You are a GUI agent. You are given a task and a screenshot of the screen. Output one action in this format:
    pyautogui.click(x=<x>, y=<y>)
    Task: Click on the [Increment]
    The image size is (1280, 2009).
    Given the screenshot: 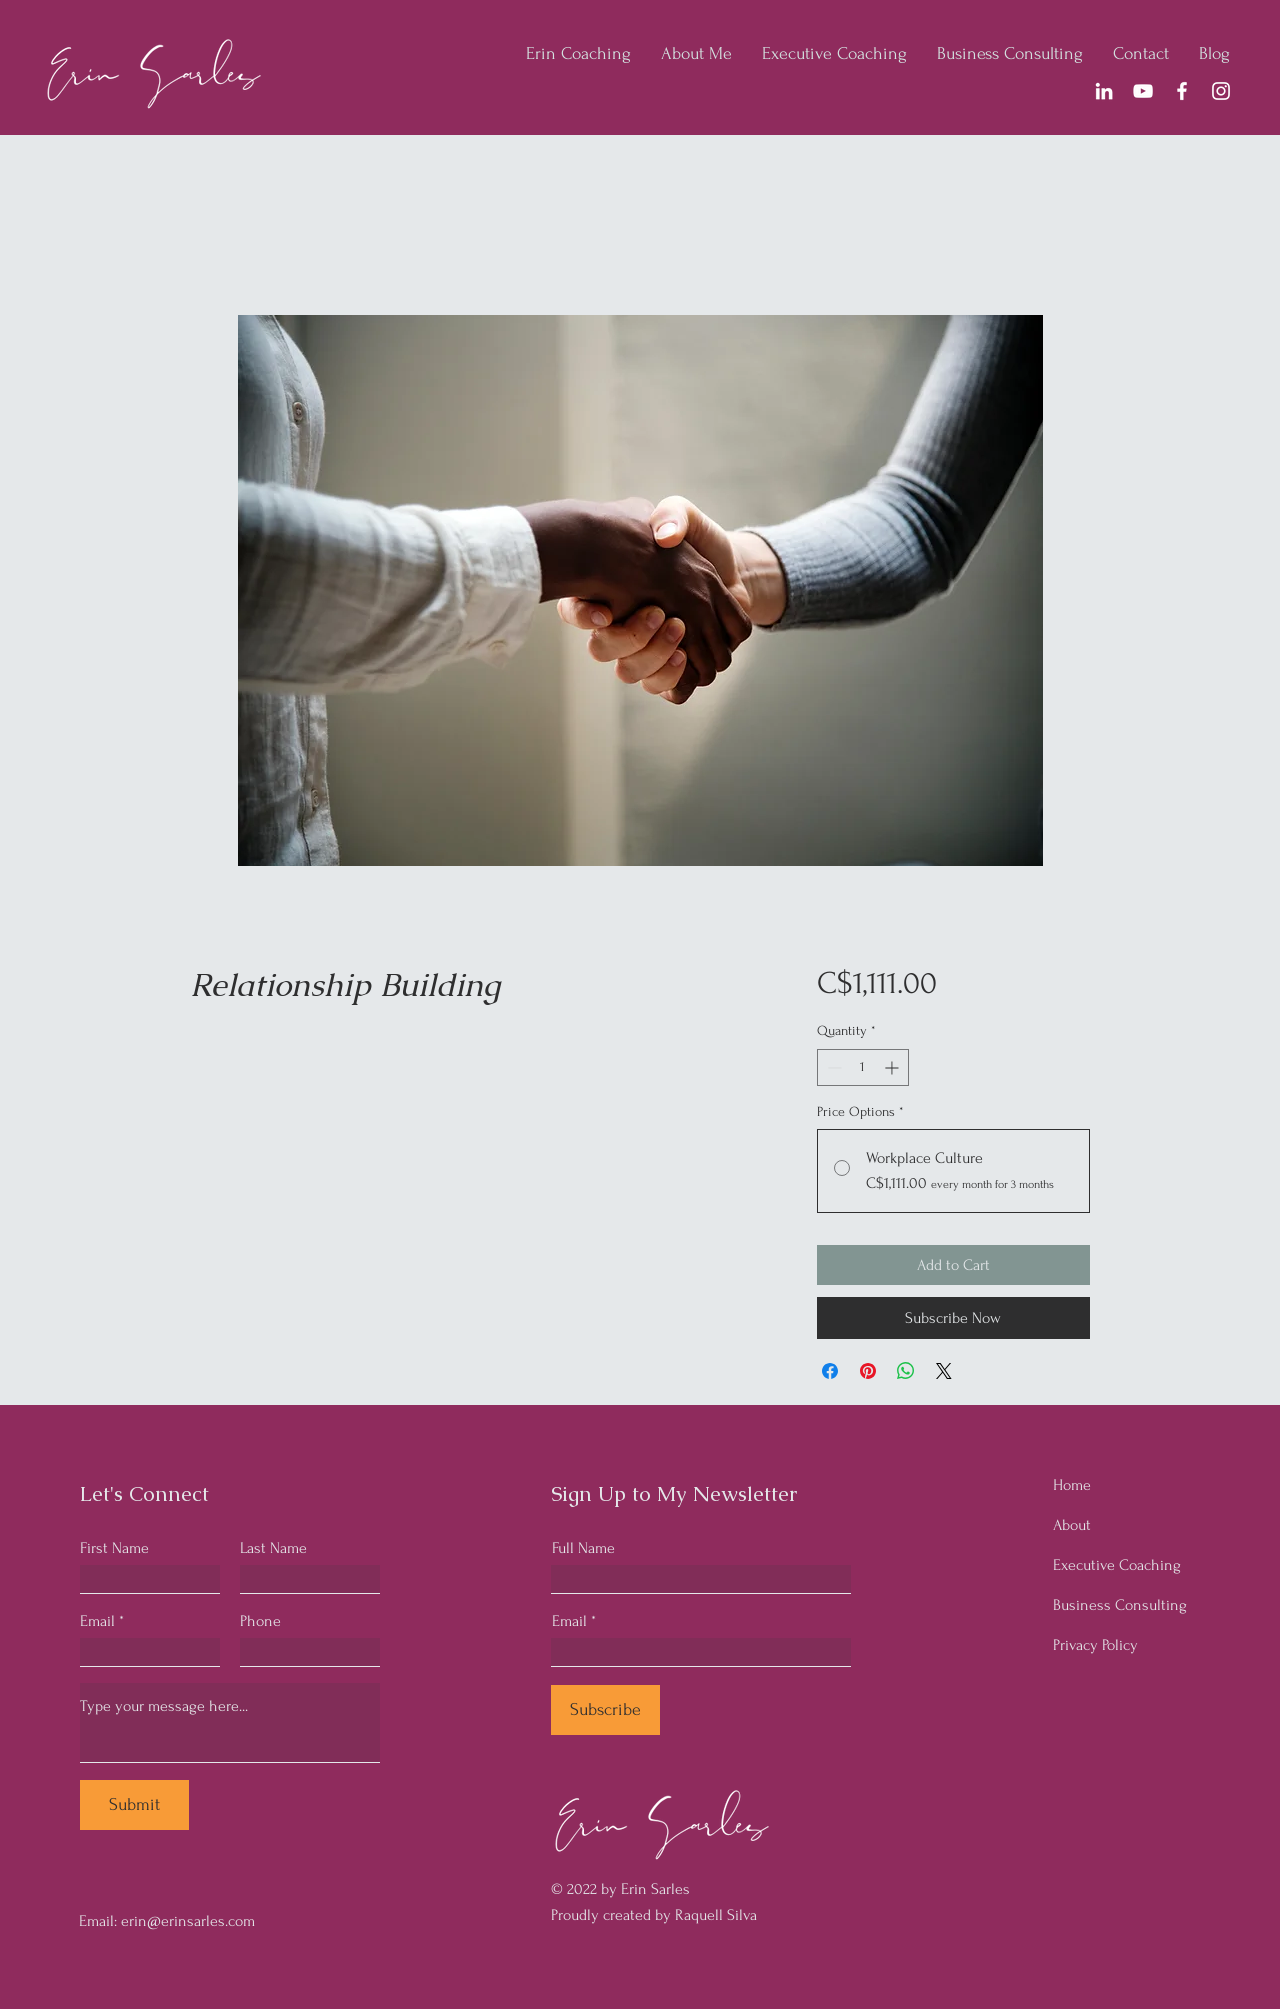 What is the action you would take?
    pyautogui.click(x=893, y=1067)
    